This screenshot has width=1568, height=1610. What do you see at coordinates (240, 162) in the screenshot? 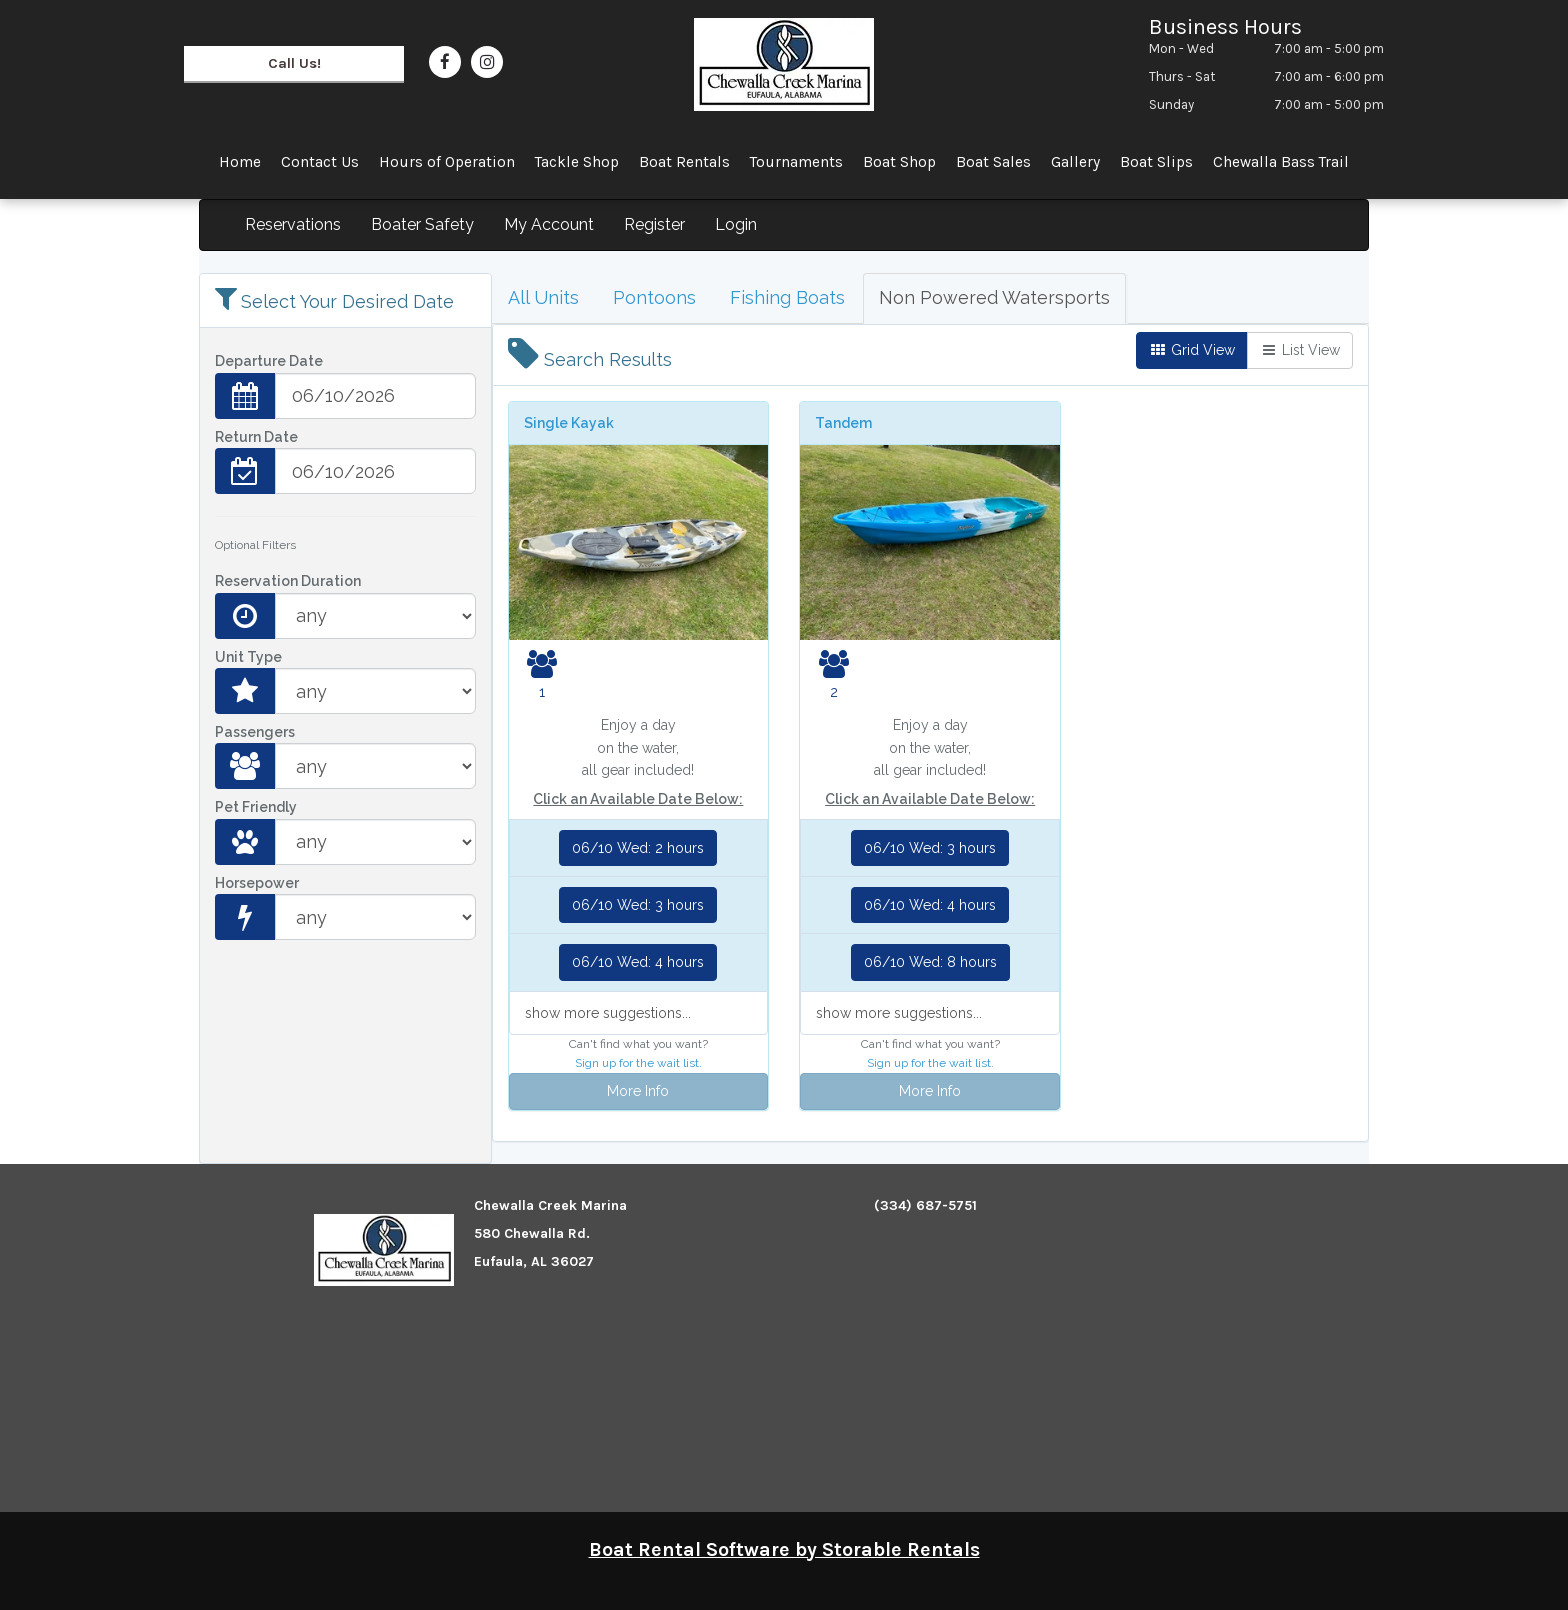
I see `Home` at bounding box center [240, 162].